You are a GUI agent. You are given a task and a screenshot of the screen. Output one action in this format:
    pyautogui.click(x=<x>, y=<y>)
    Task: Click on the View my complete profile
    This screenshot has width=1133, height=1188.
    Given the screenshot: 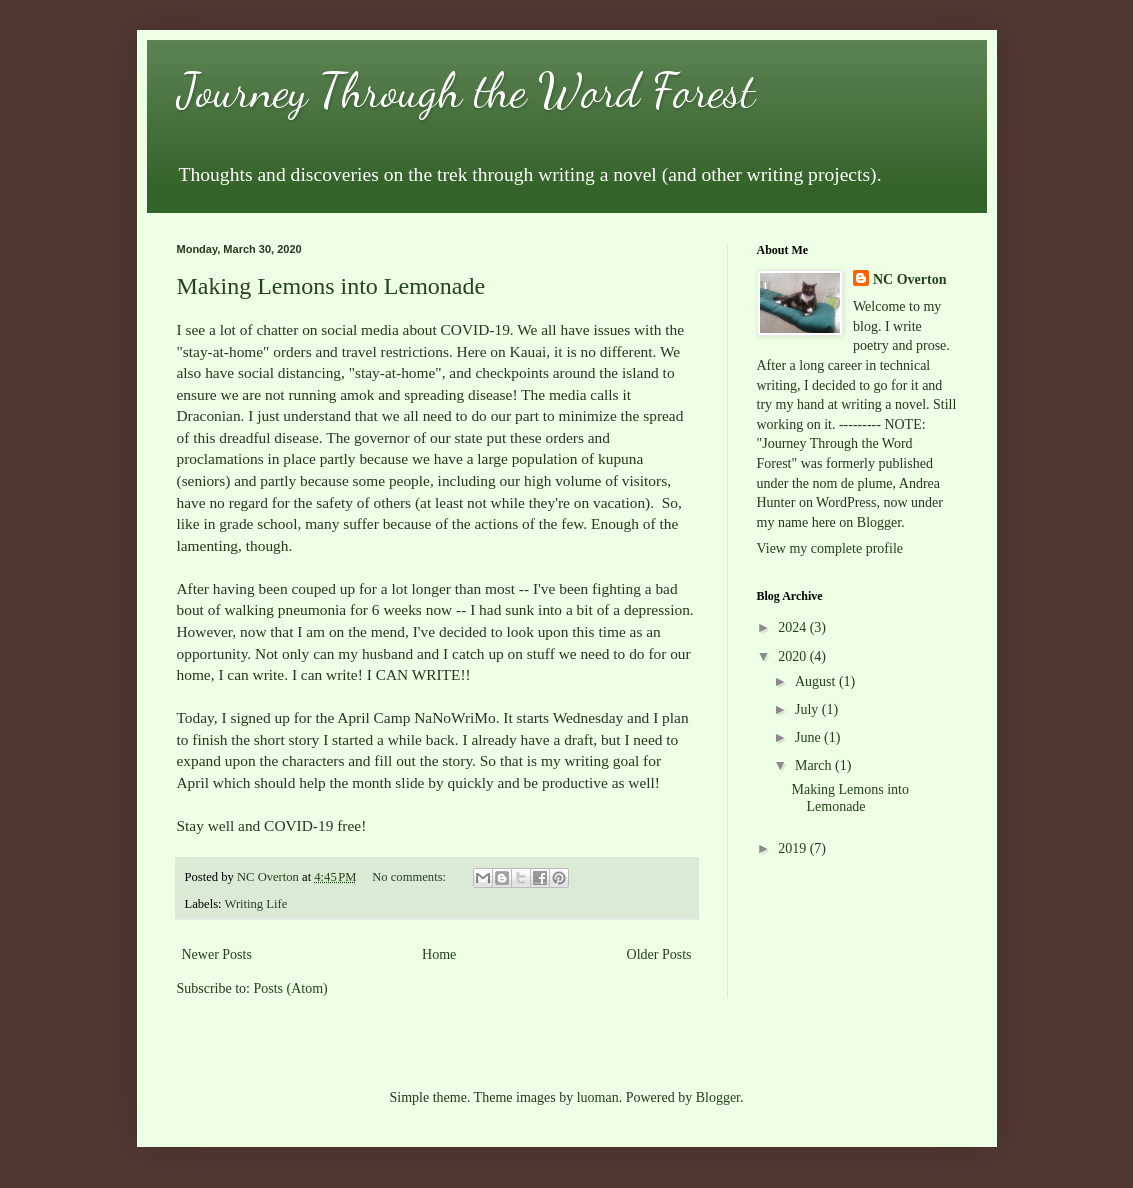 What is the action you would take?
    pyautogui.click(x=830, y=548)
    